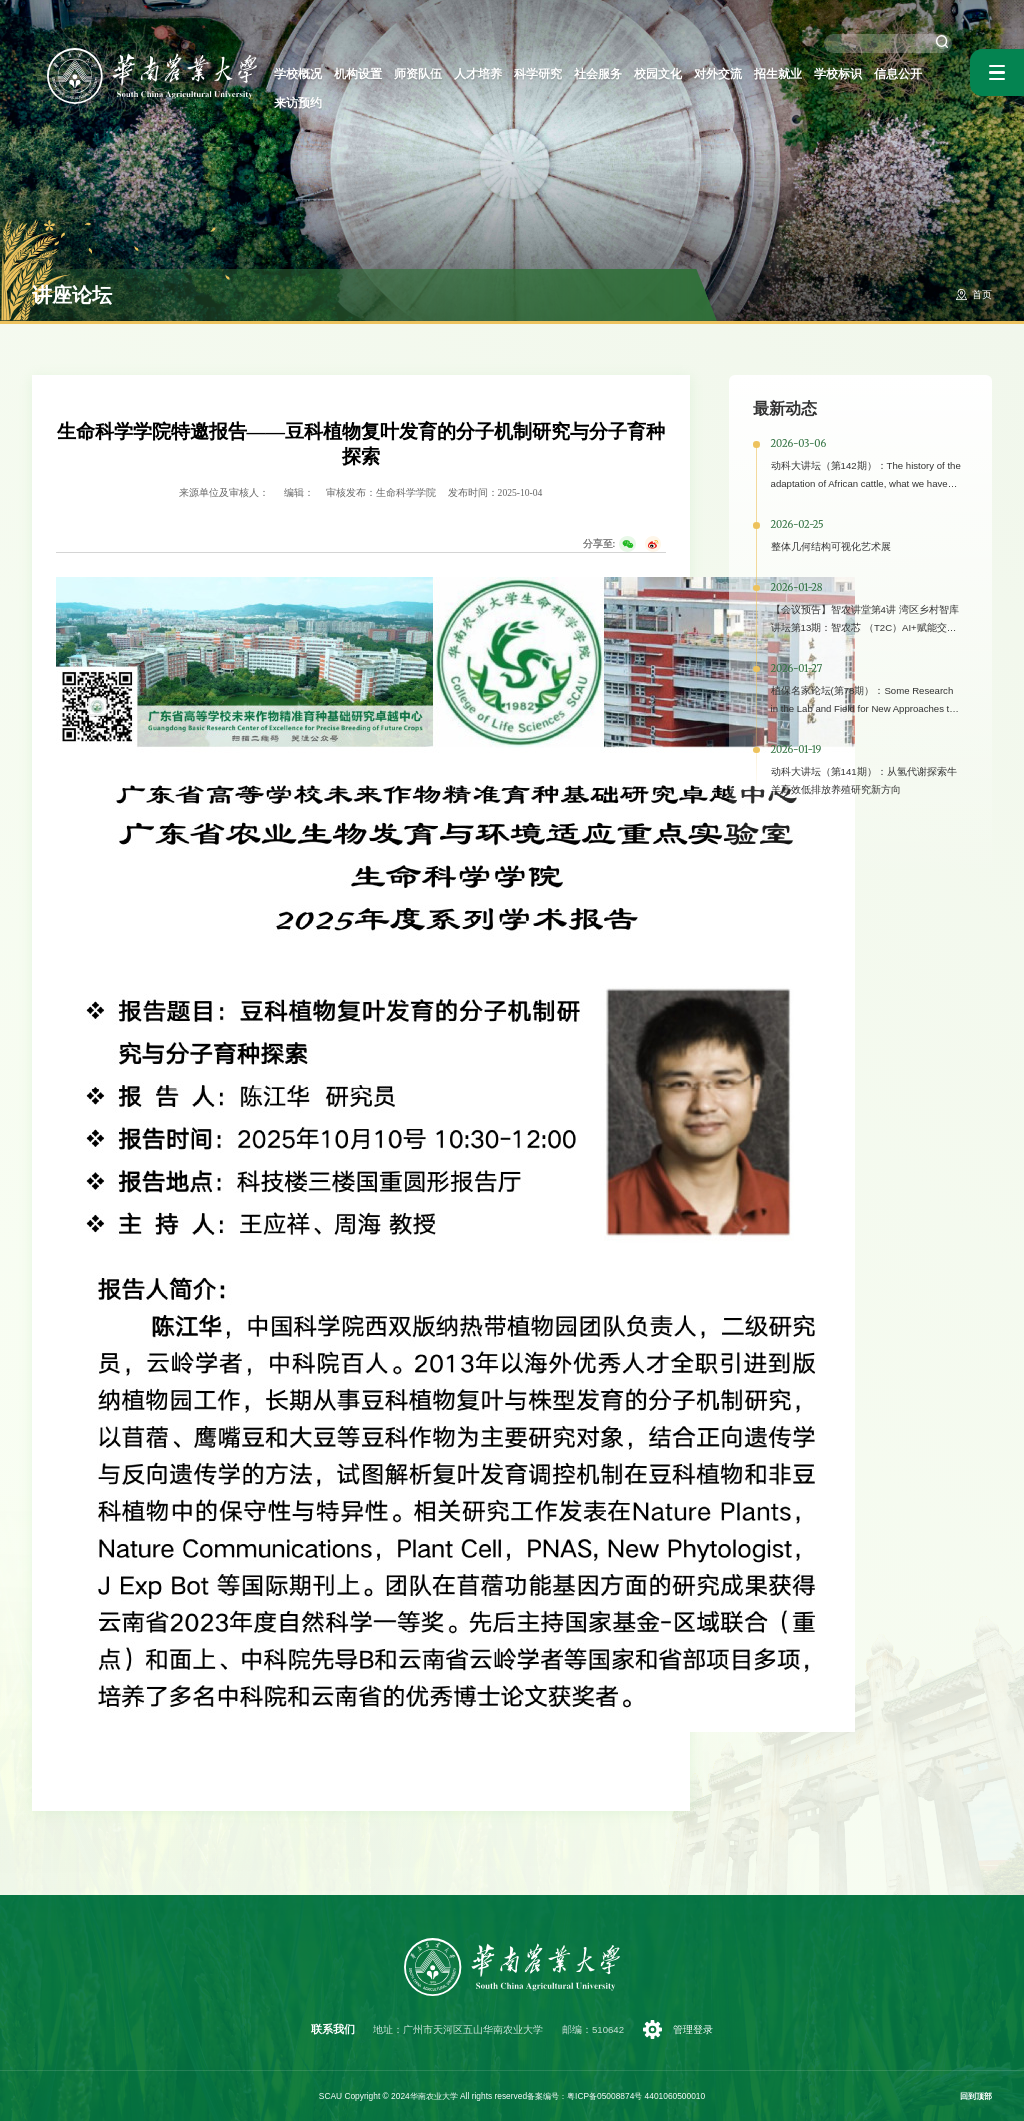 This screenshot has width=1024, height=2121. I want to click on 学校标识, so click(818, 75).